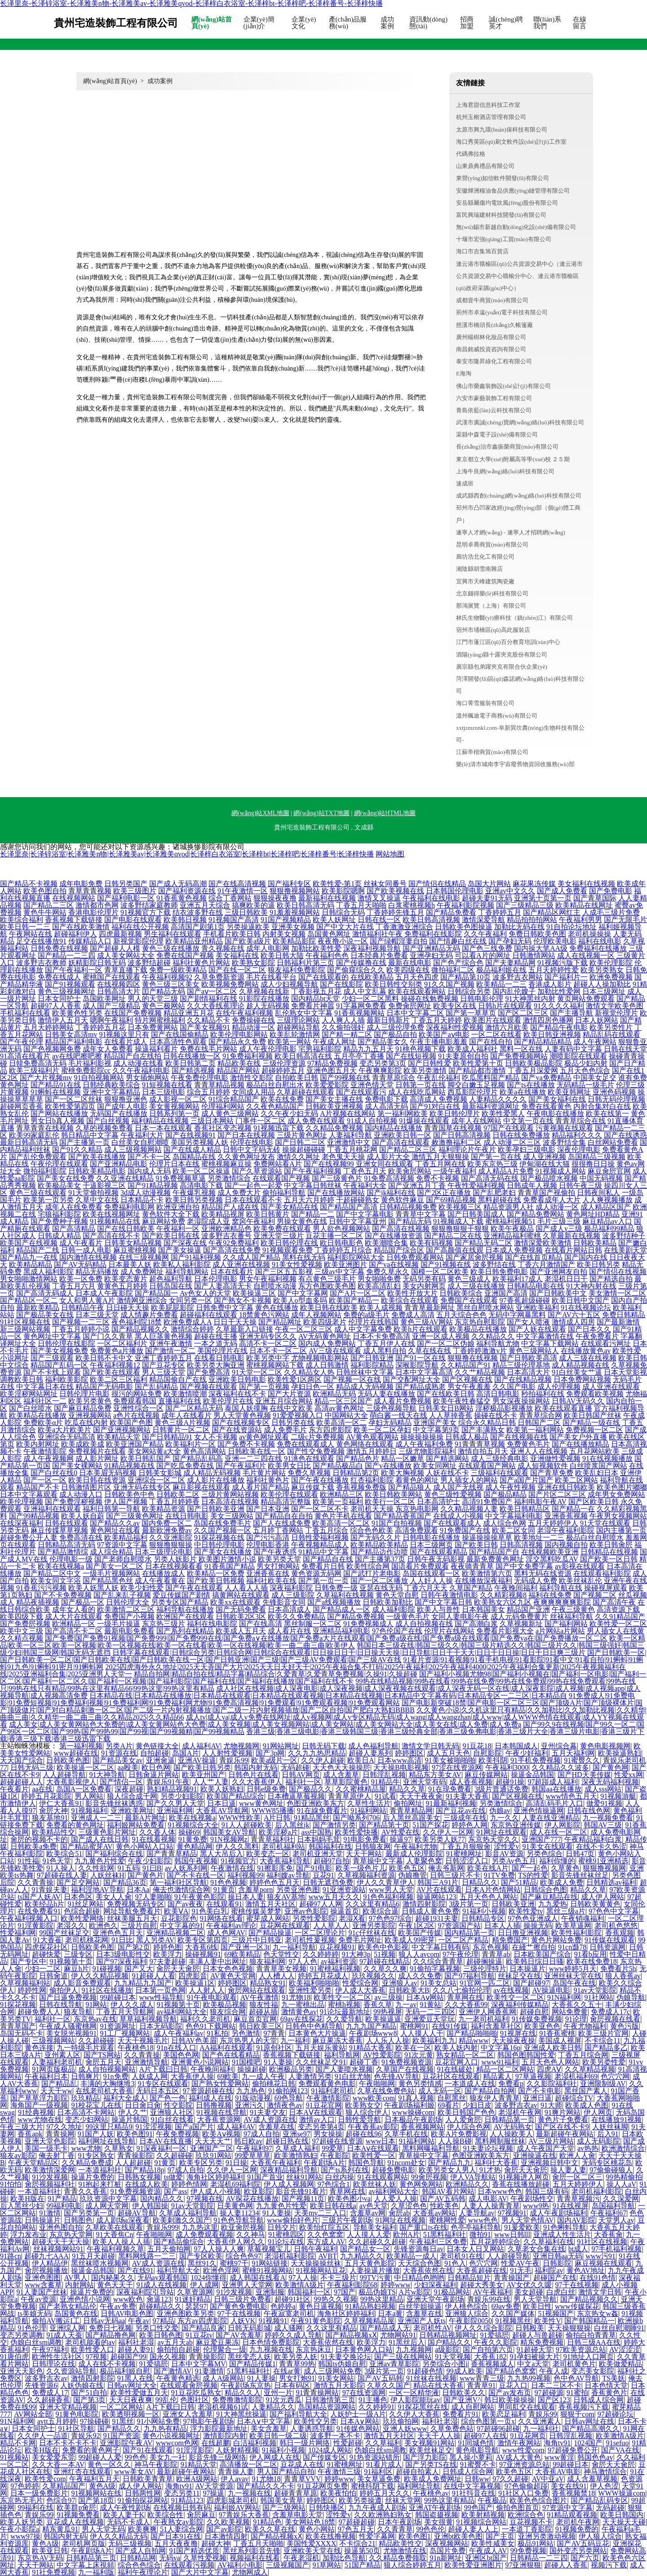 The image size is (647, 2576). What do you see at coordinates (252, 2155) in the screenshot?
I see `99爱草草草` at bounding box center [252, 2155].